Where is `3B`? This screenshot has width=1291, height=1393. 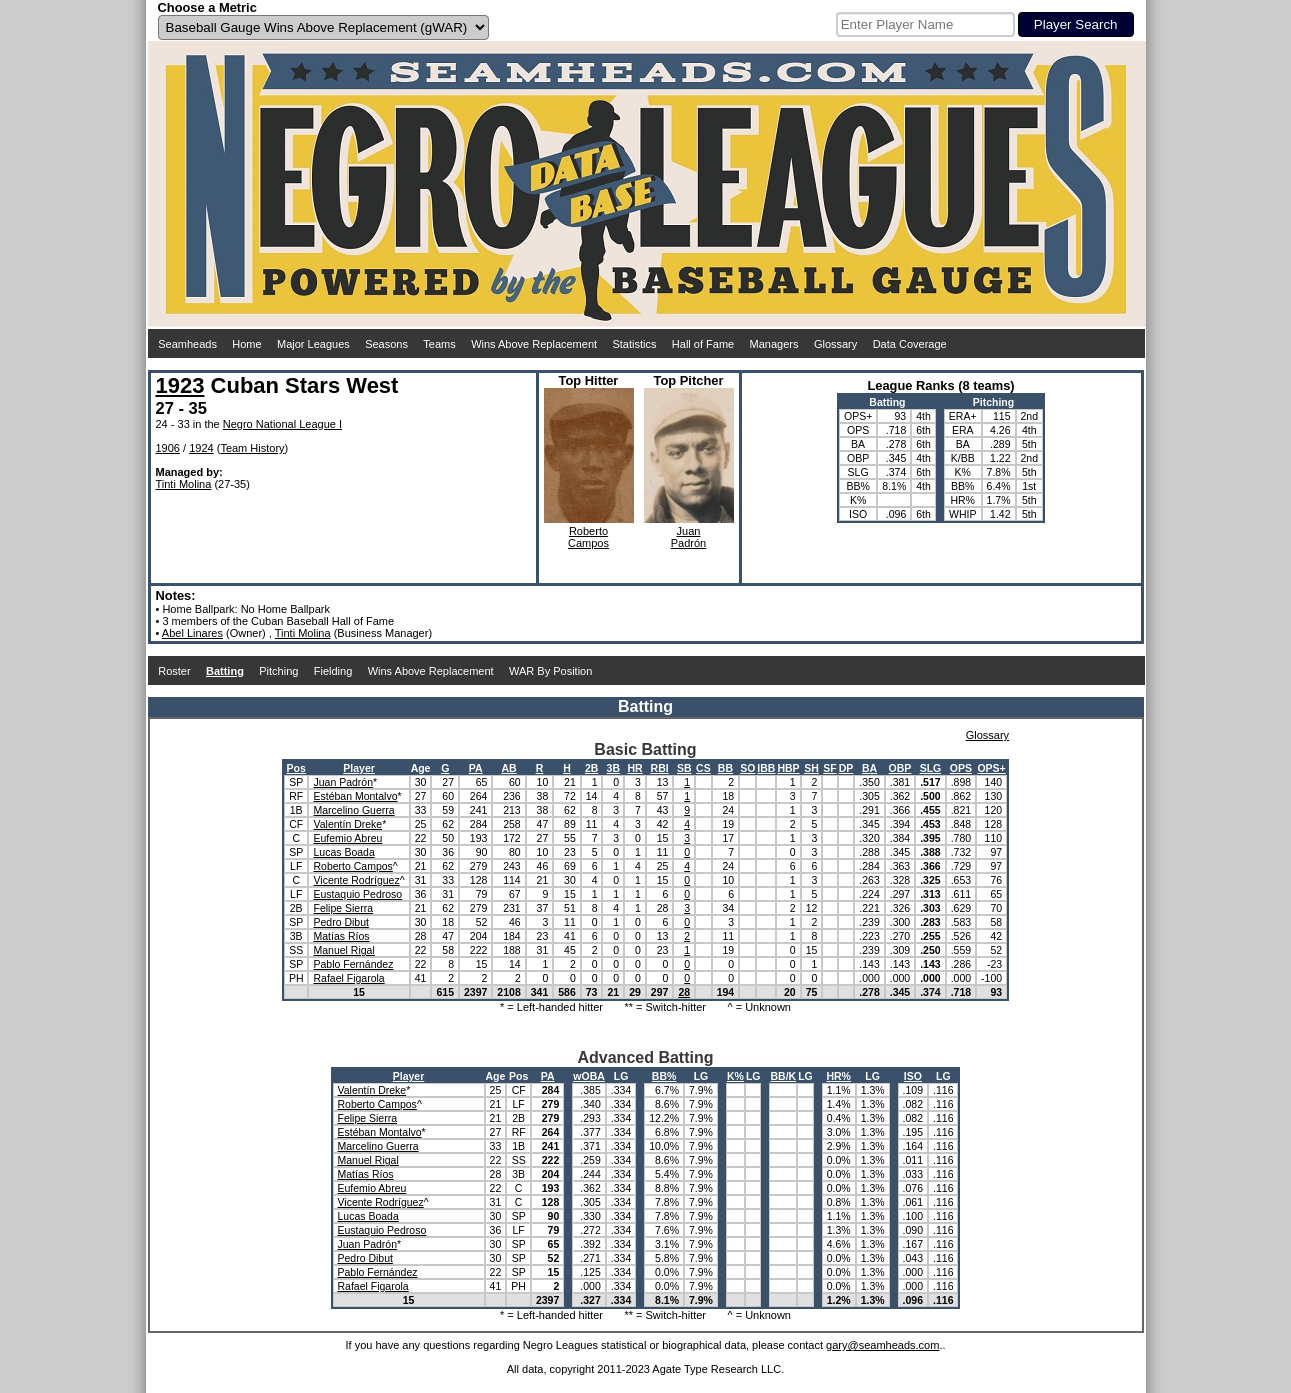
3B is located at coordinates (613, 768).